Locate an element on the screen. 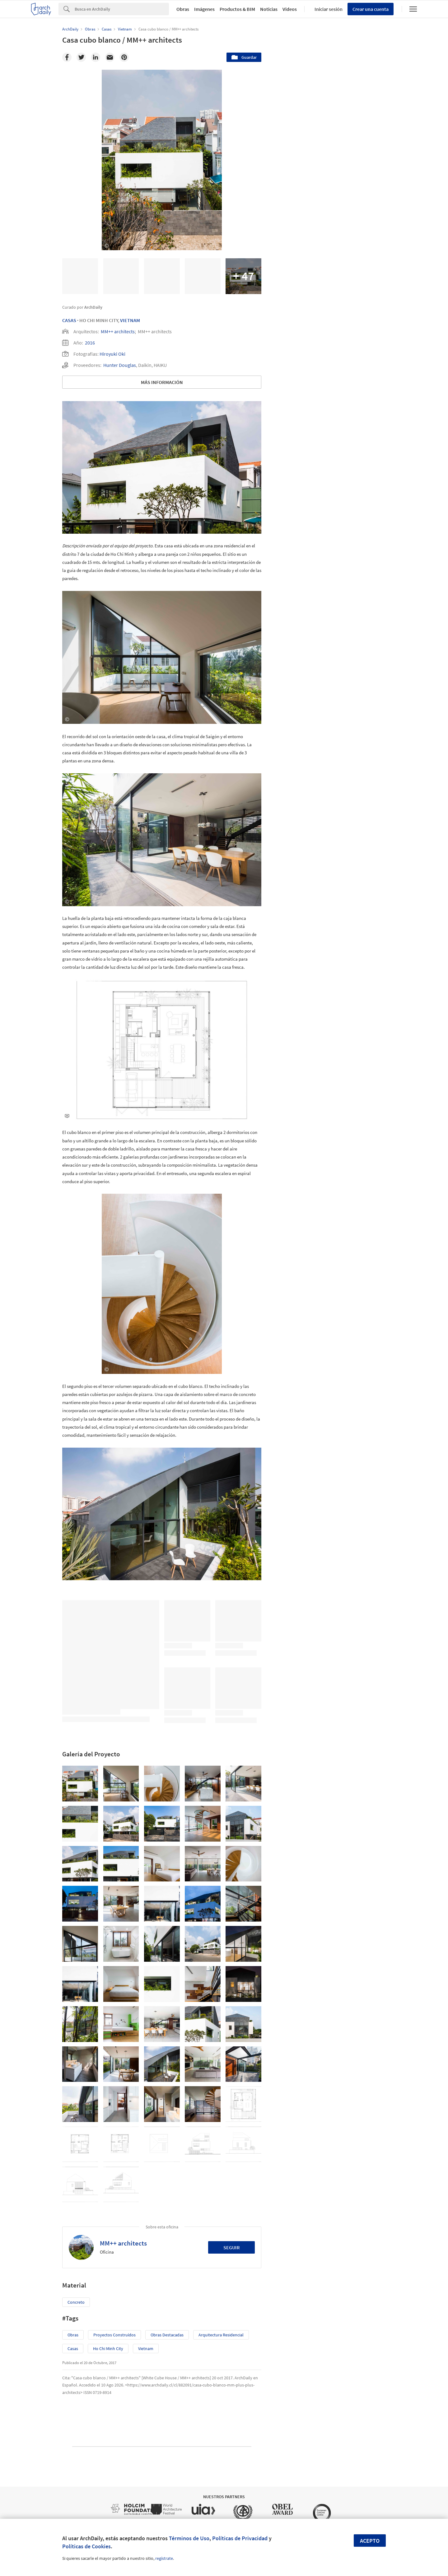  Términos de Uso is located at coordinates (189, 2538).